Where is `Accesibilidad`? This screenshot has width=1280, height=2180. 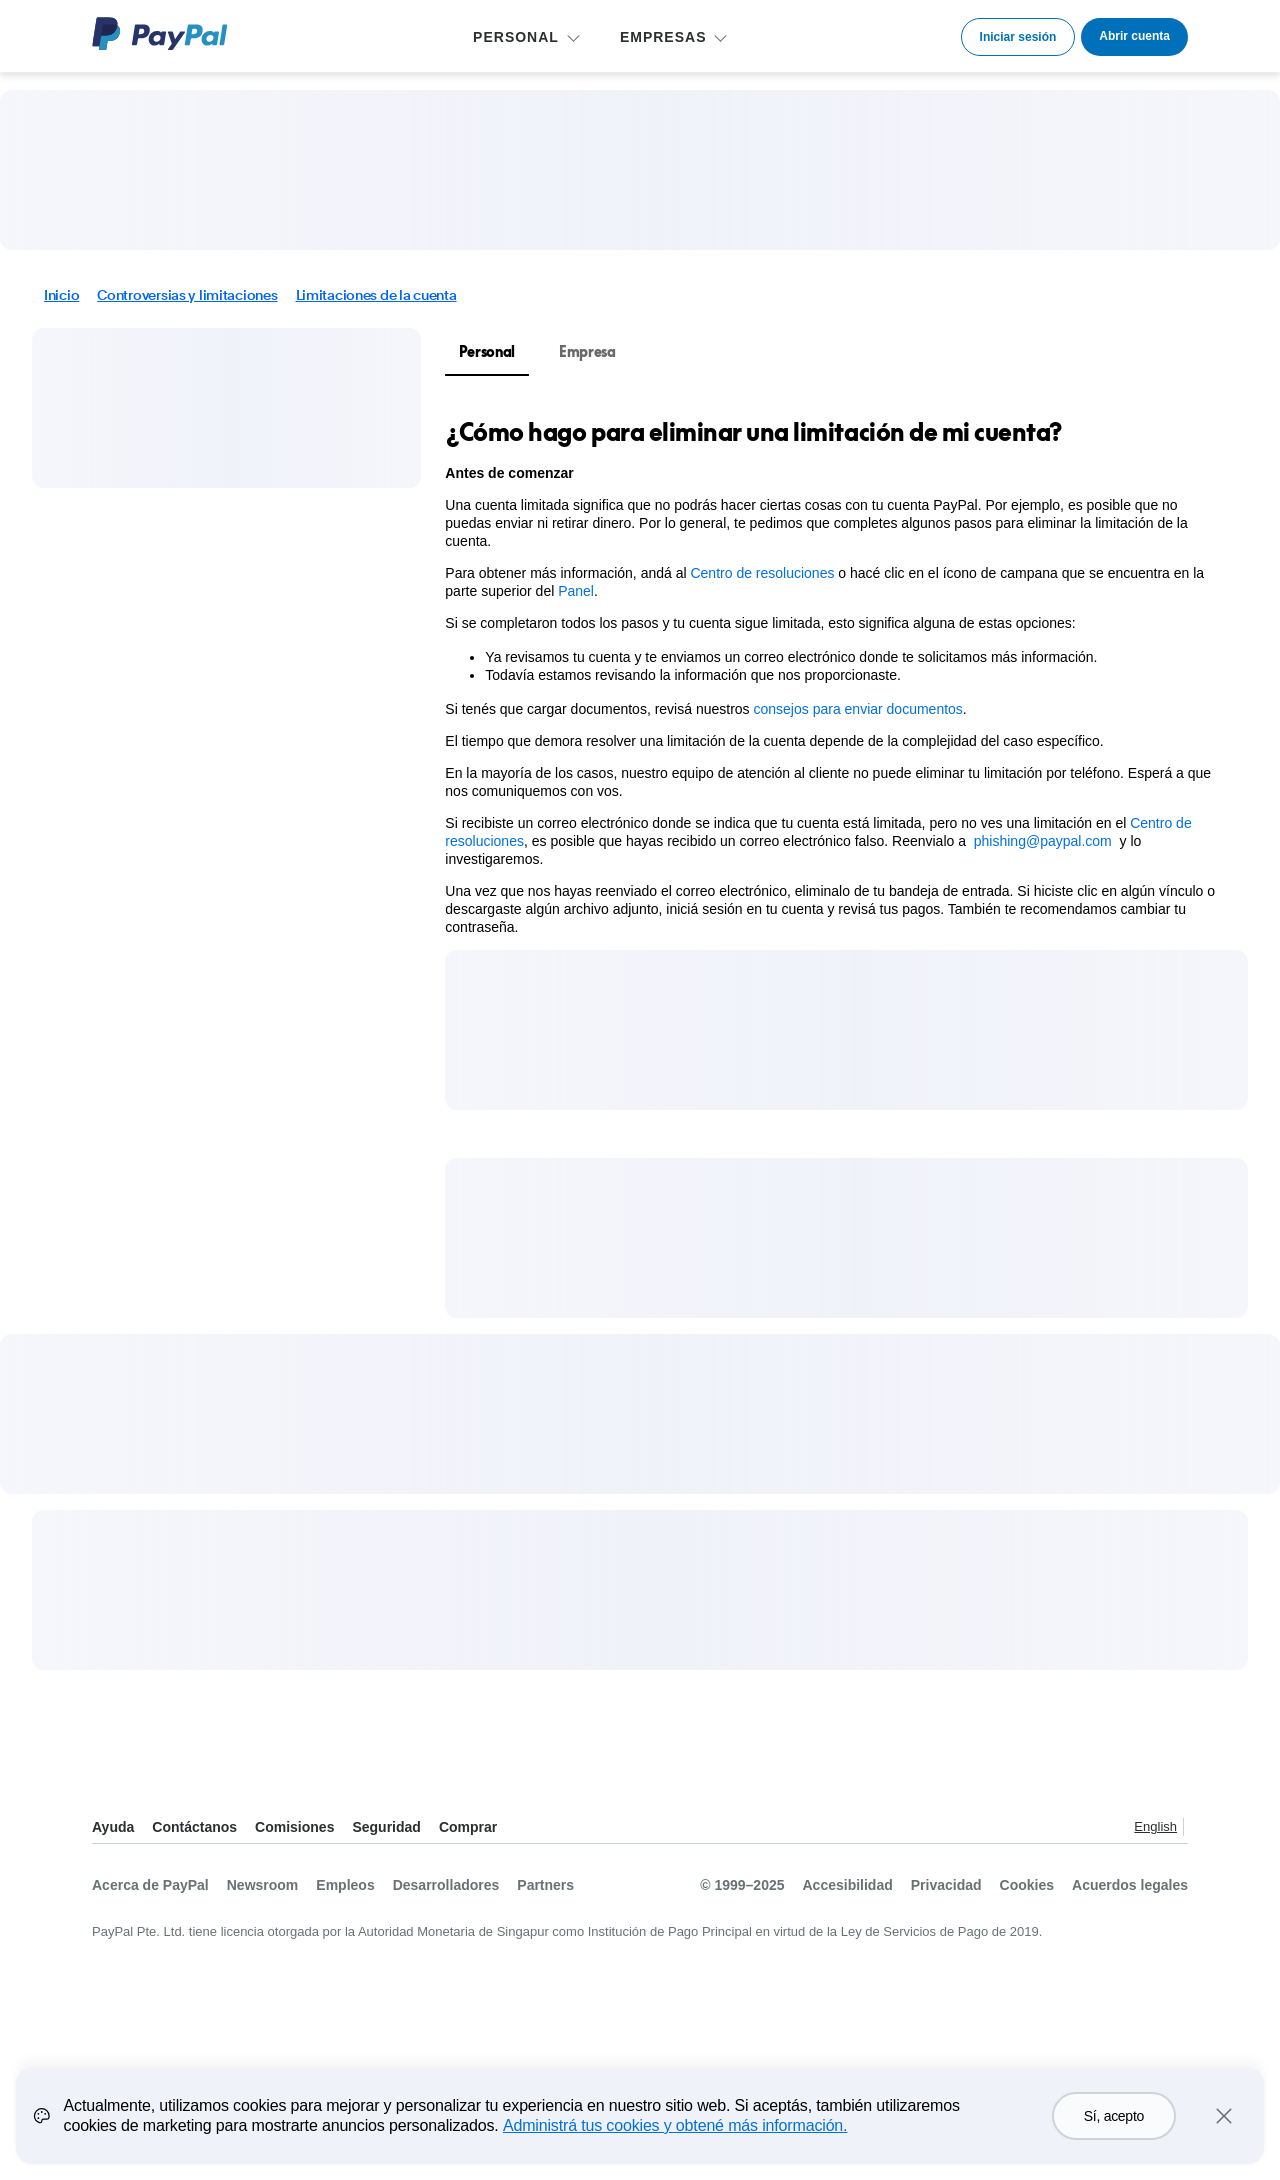 Accesibilidad is located at coordinates (848, 1885).